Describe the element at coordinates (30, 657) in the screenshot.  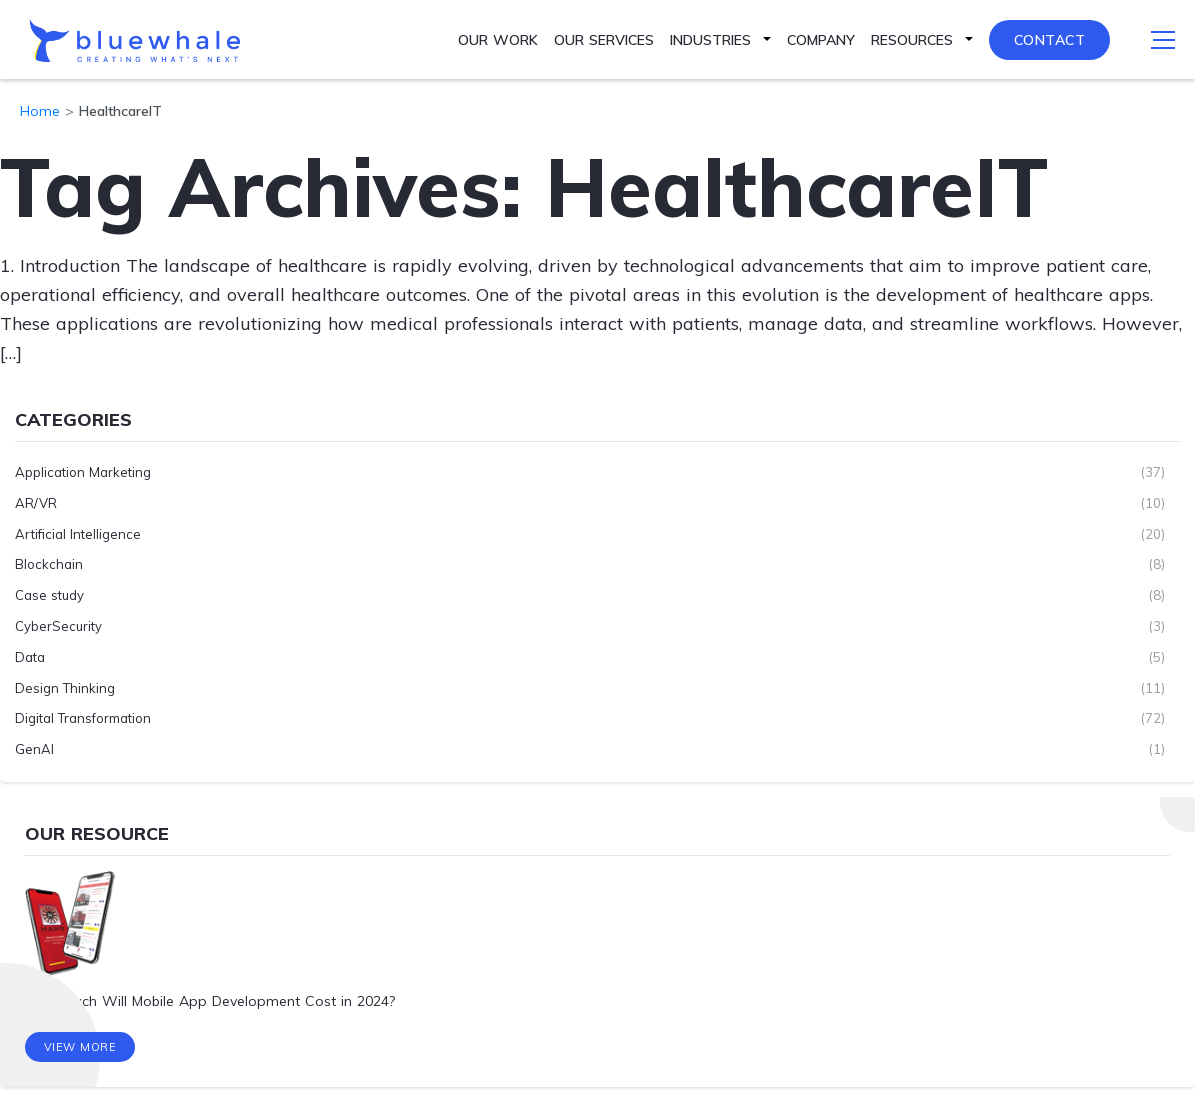
I see `Data` at that location.